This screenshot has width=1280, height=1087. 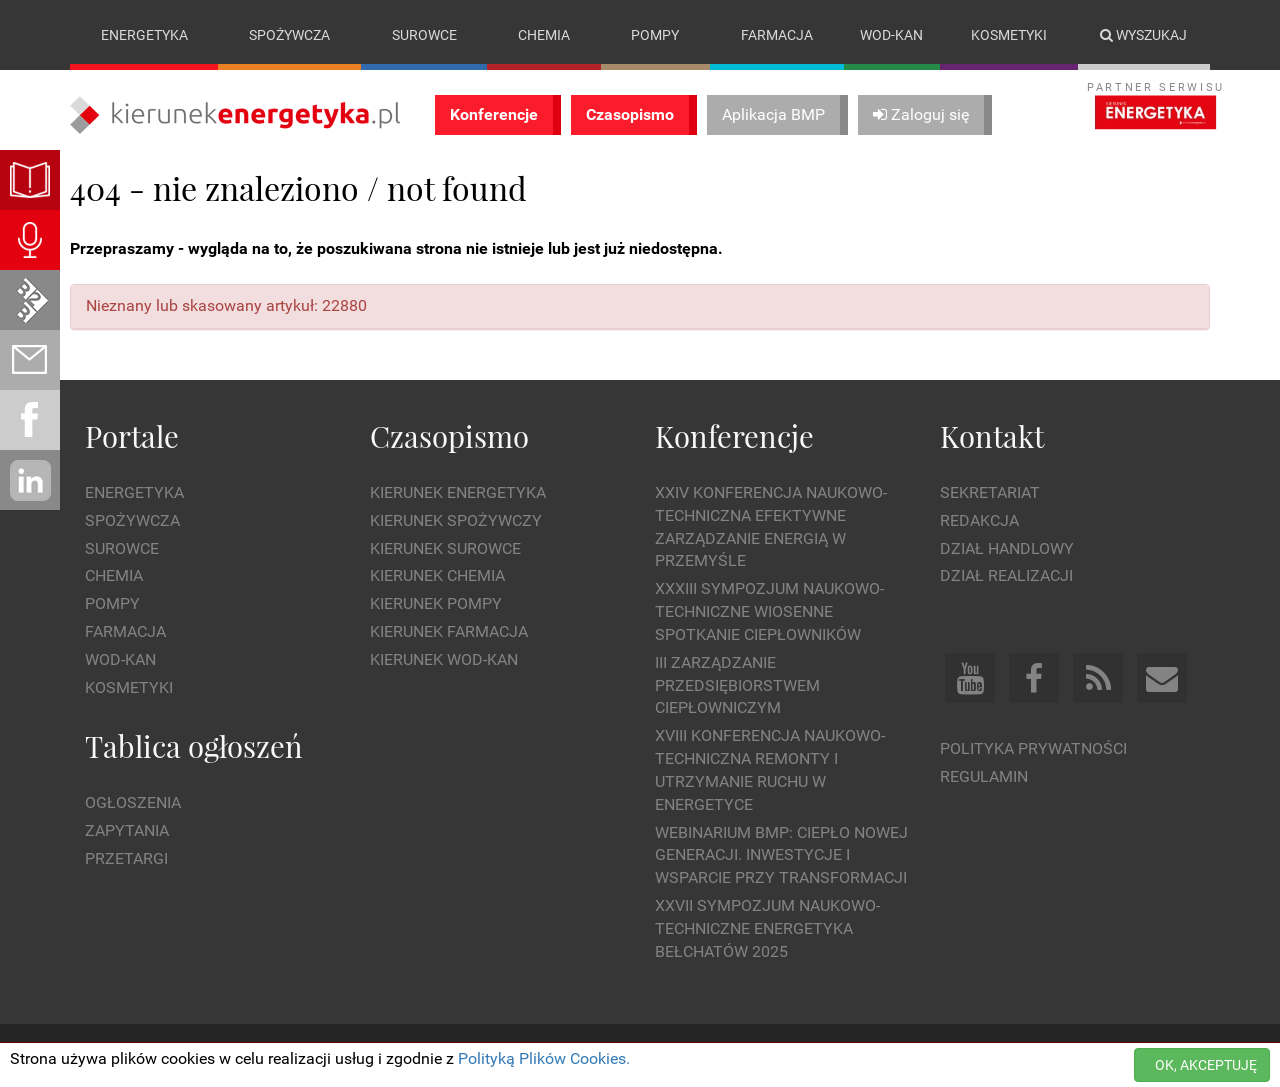 I want to click on Kosmetyki, so click(x=1009, y=35).